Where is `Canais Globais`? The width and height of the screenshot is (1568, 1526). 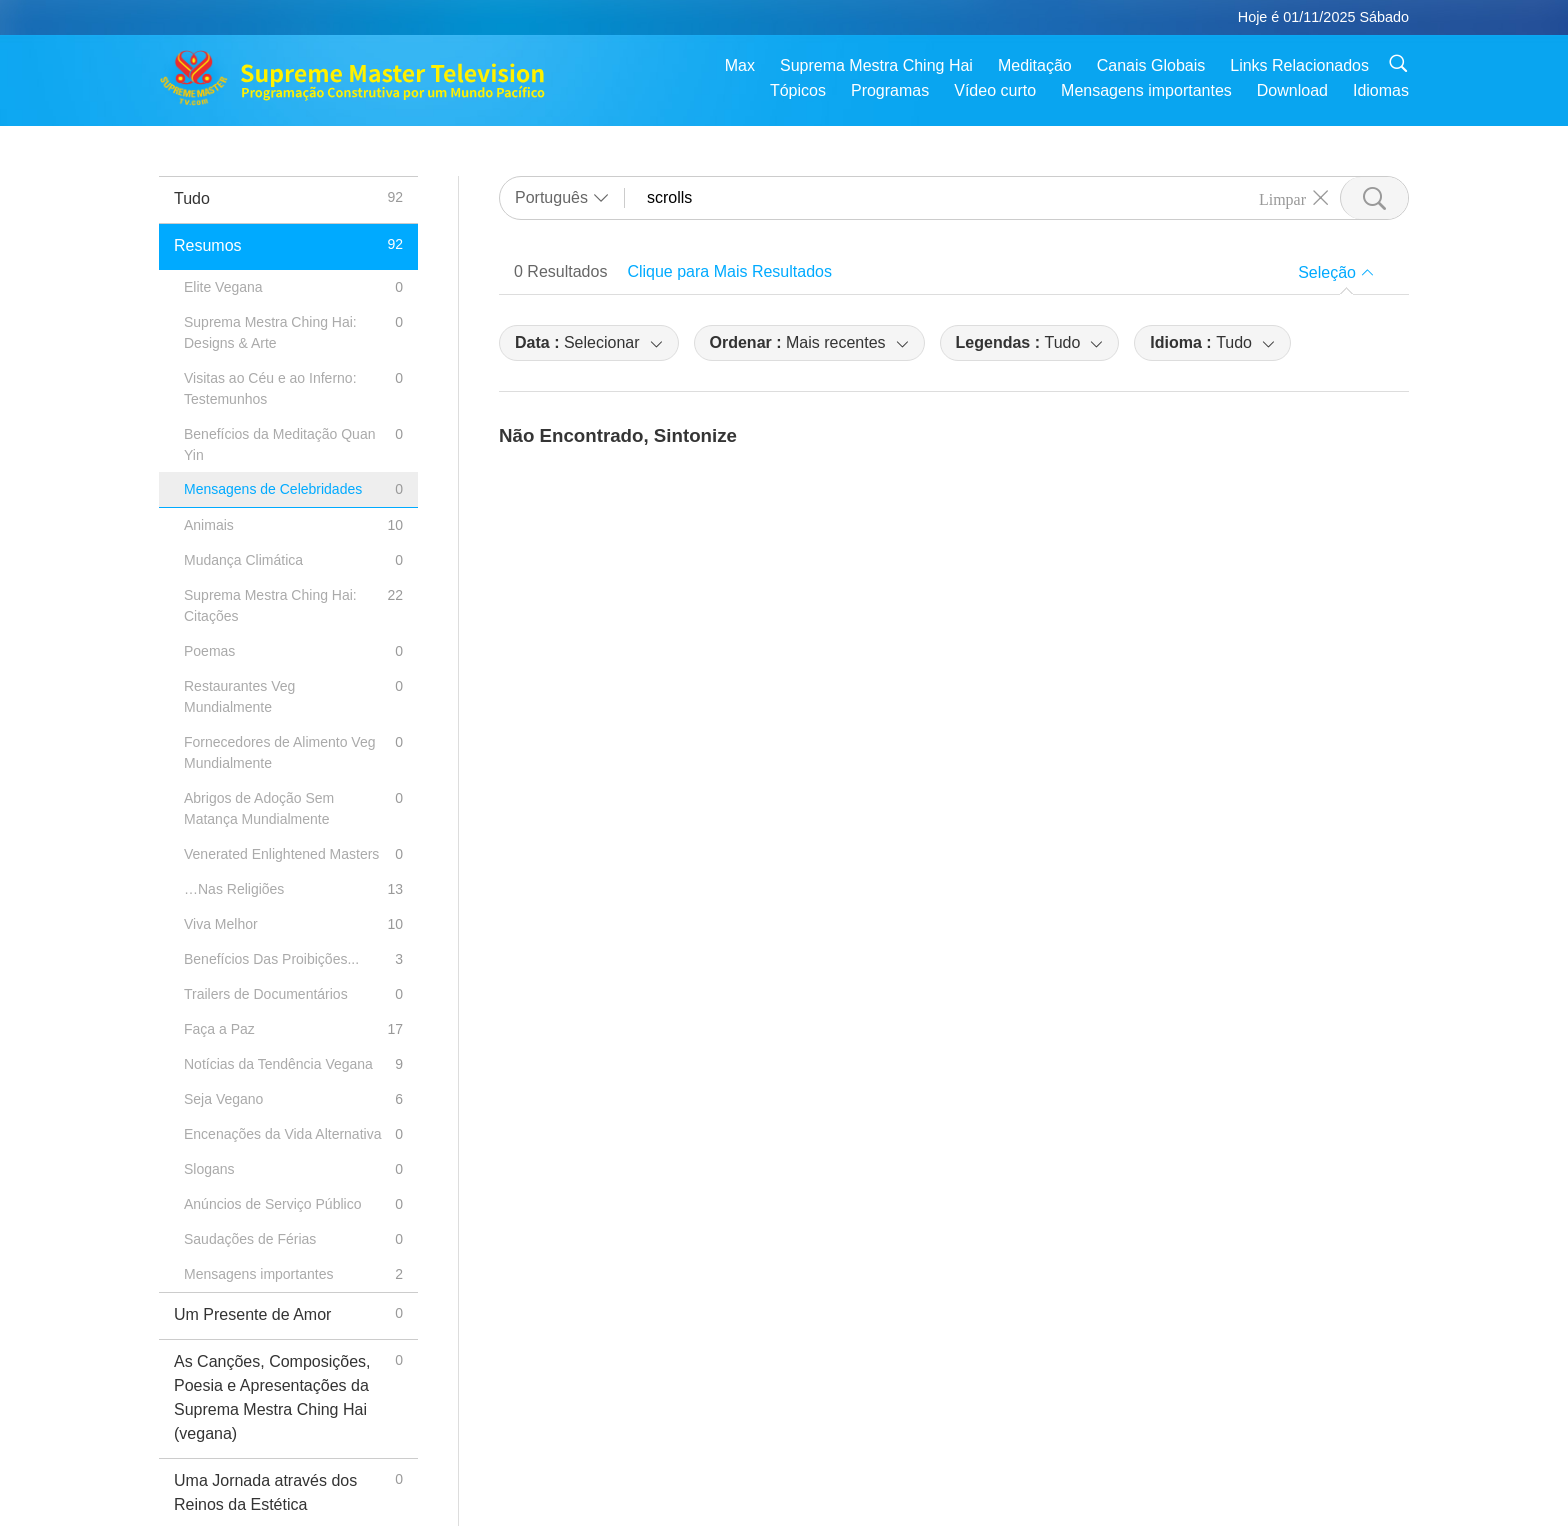
Canais Globais is located at coordinates (1151, 65).